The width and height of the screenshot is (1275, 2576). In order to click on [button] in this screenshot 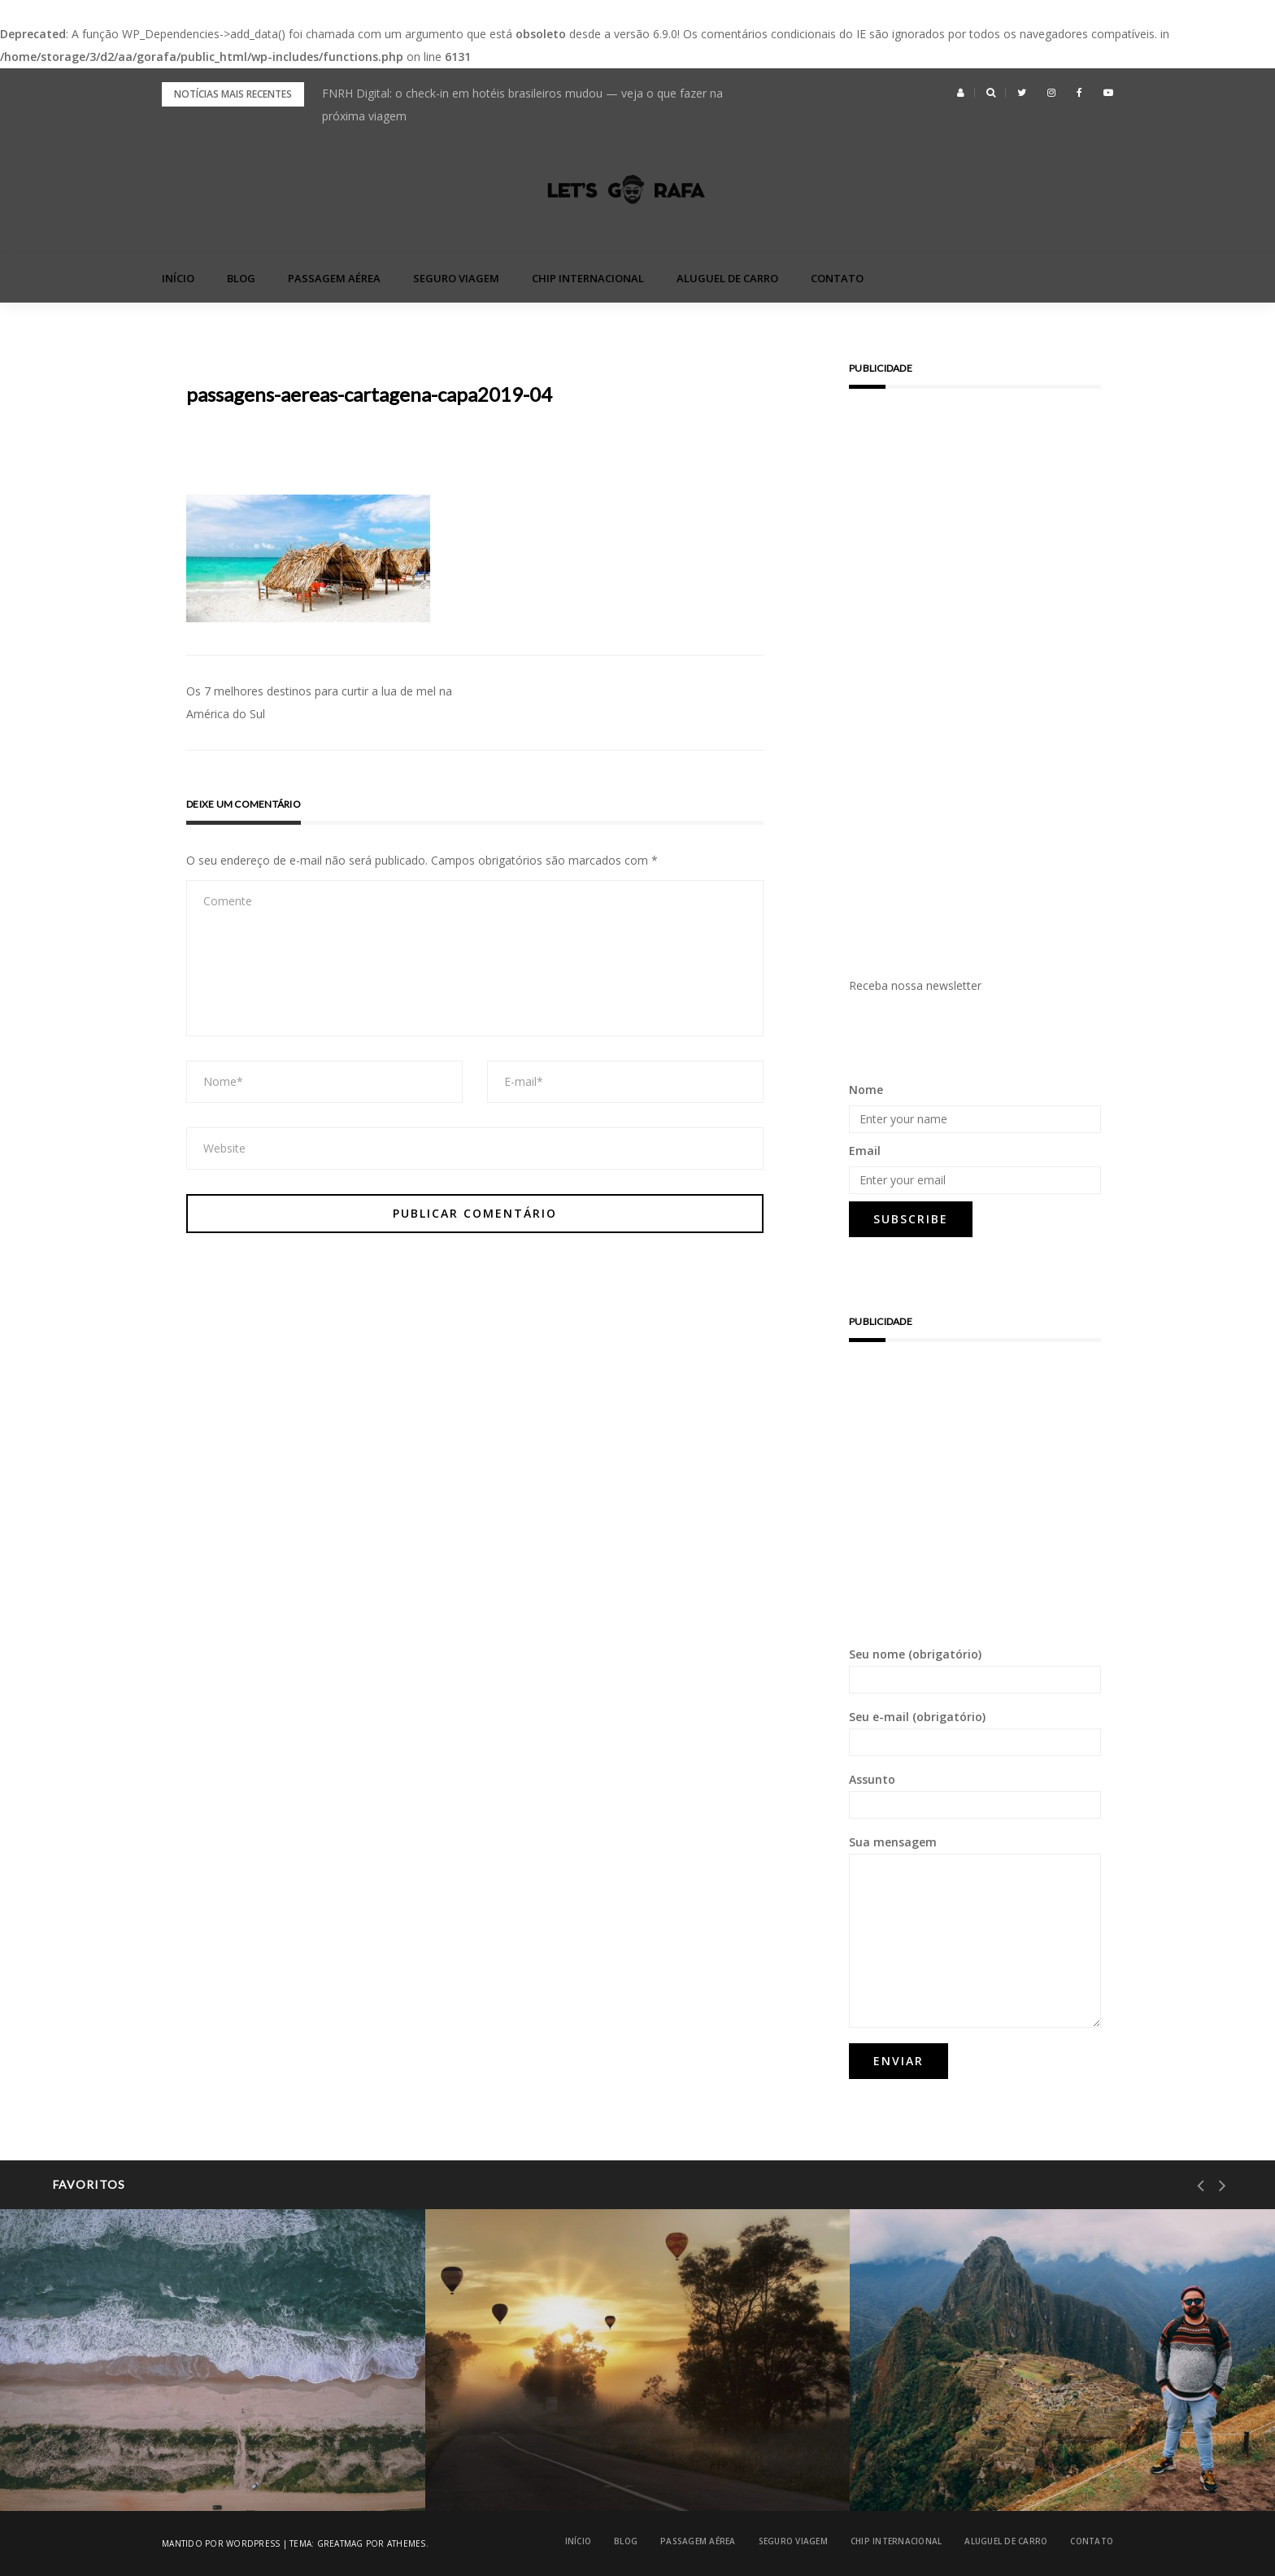, I will do `click(960, 93)`.